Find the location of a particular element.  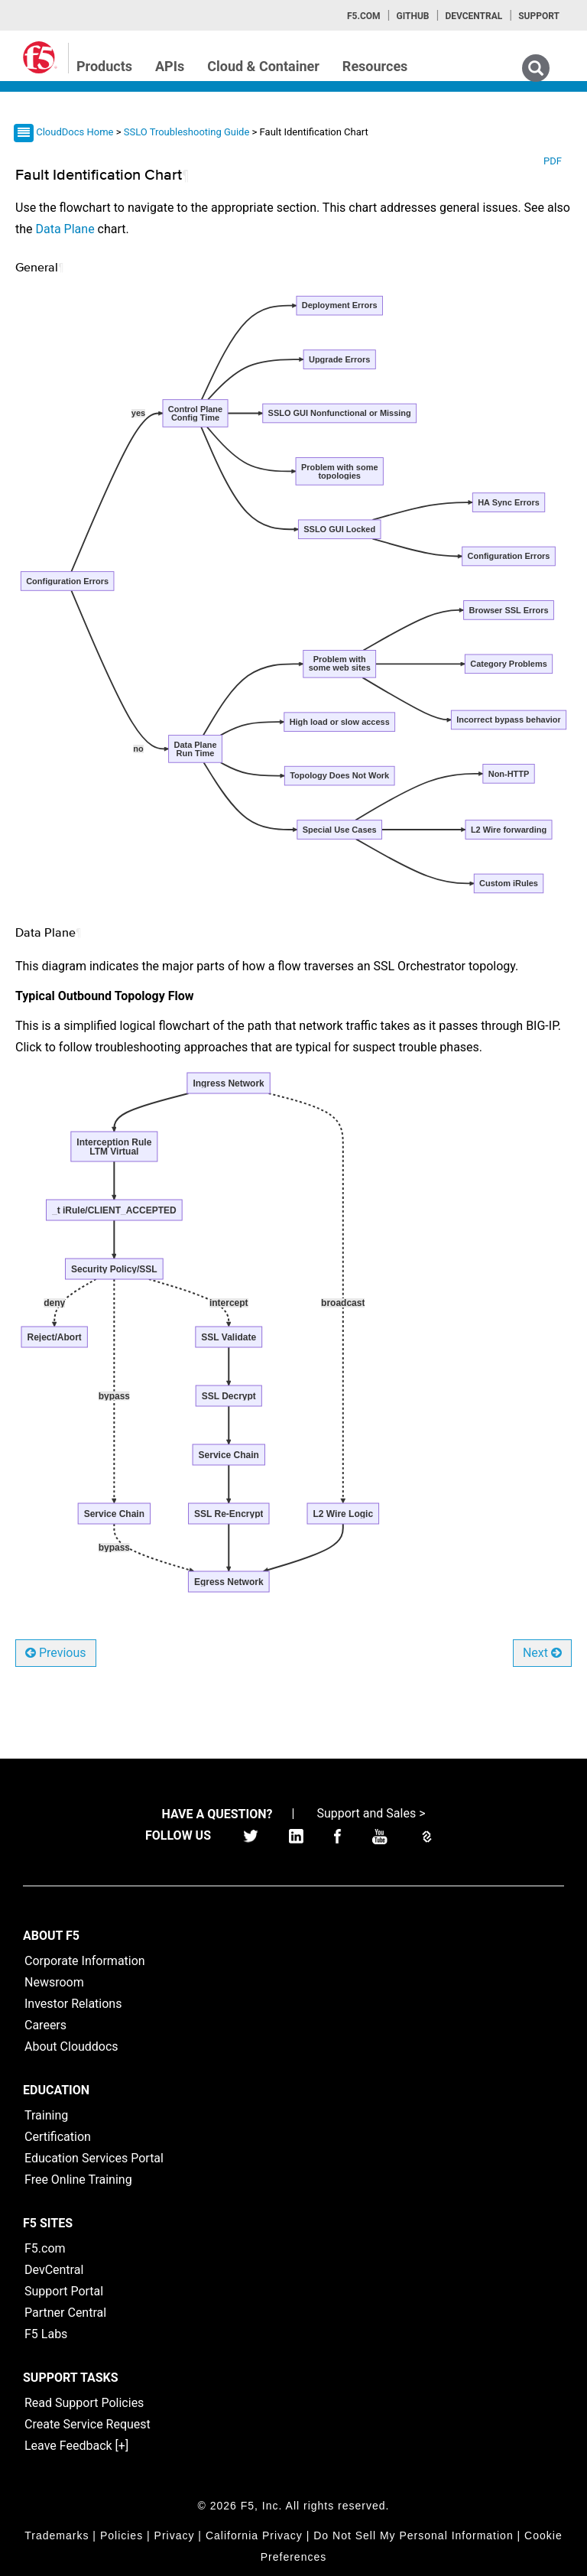

F5 Labs is located at coordinates (45, 2334).